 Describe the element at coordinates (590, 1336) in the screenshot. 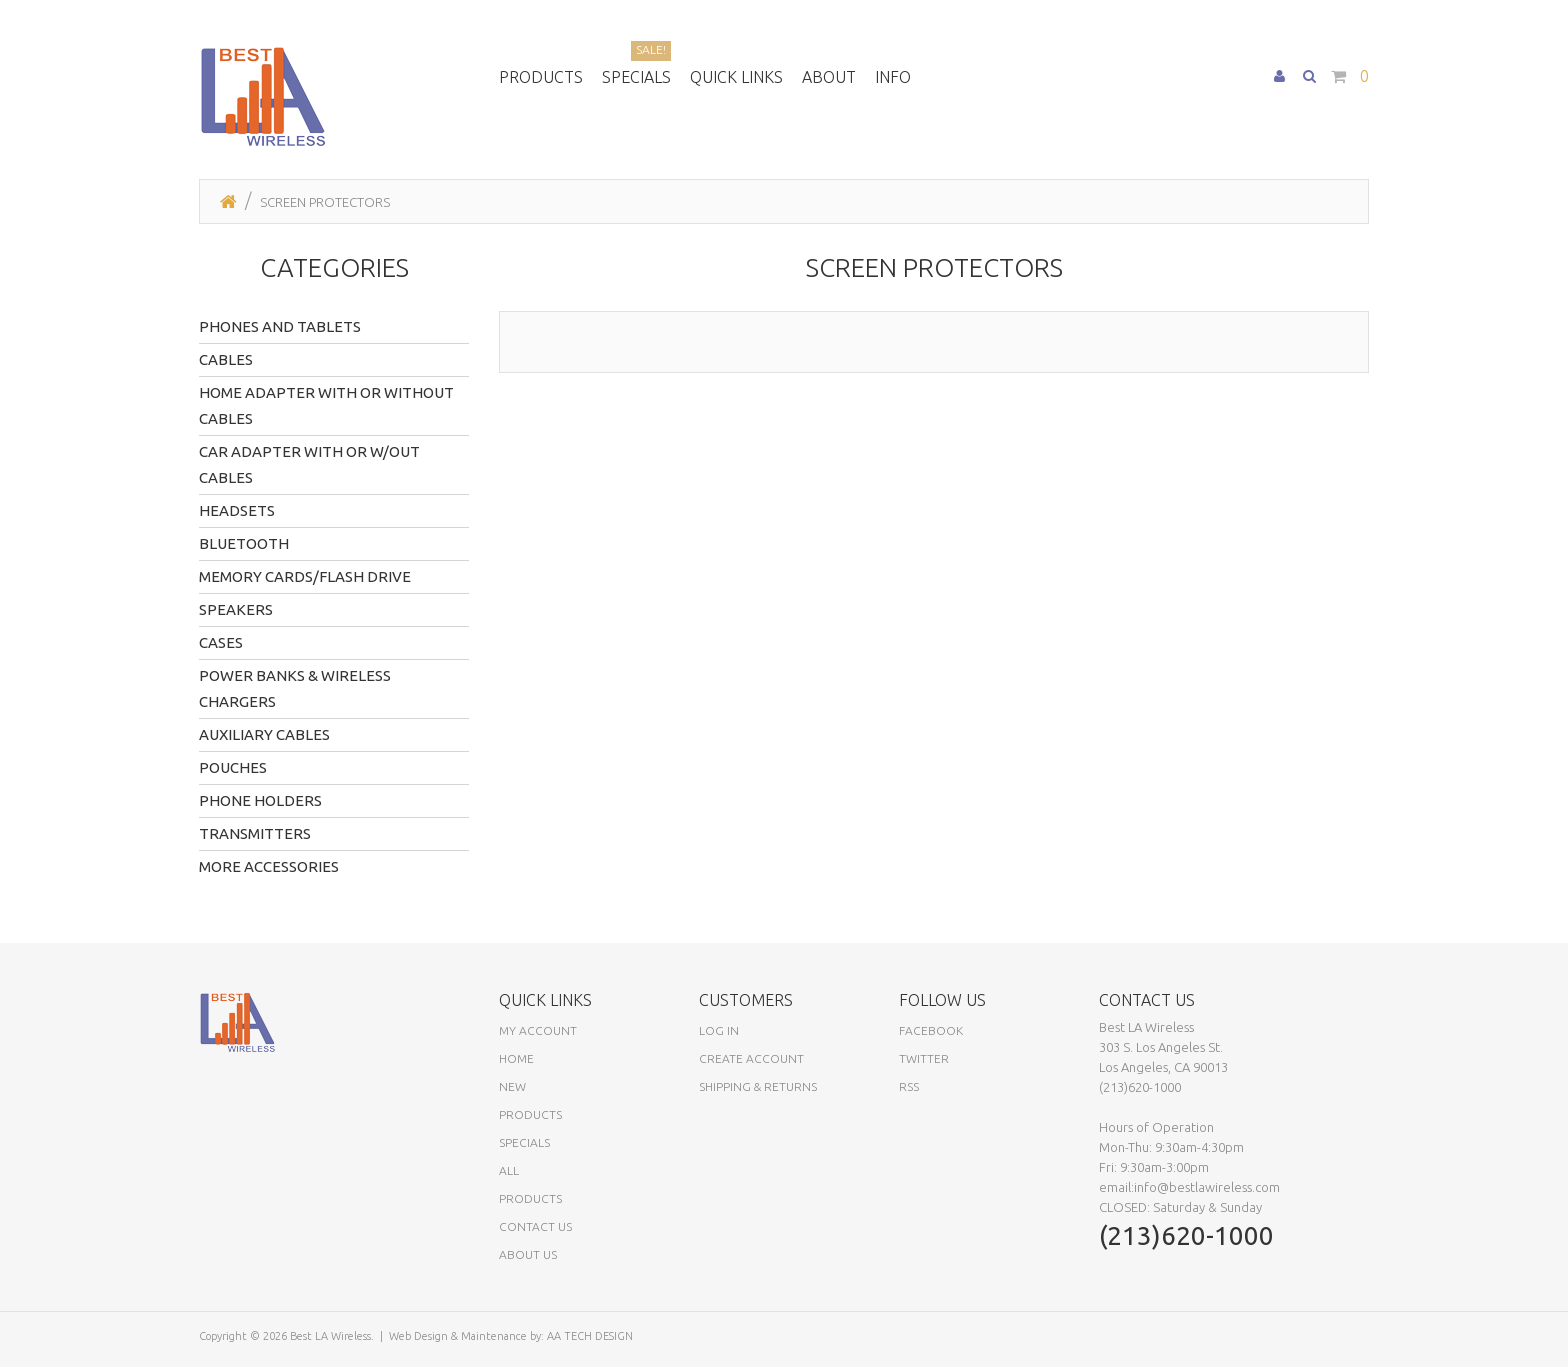

I see `AA TECH DESIGN` at that location.